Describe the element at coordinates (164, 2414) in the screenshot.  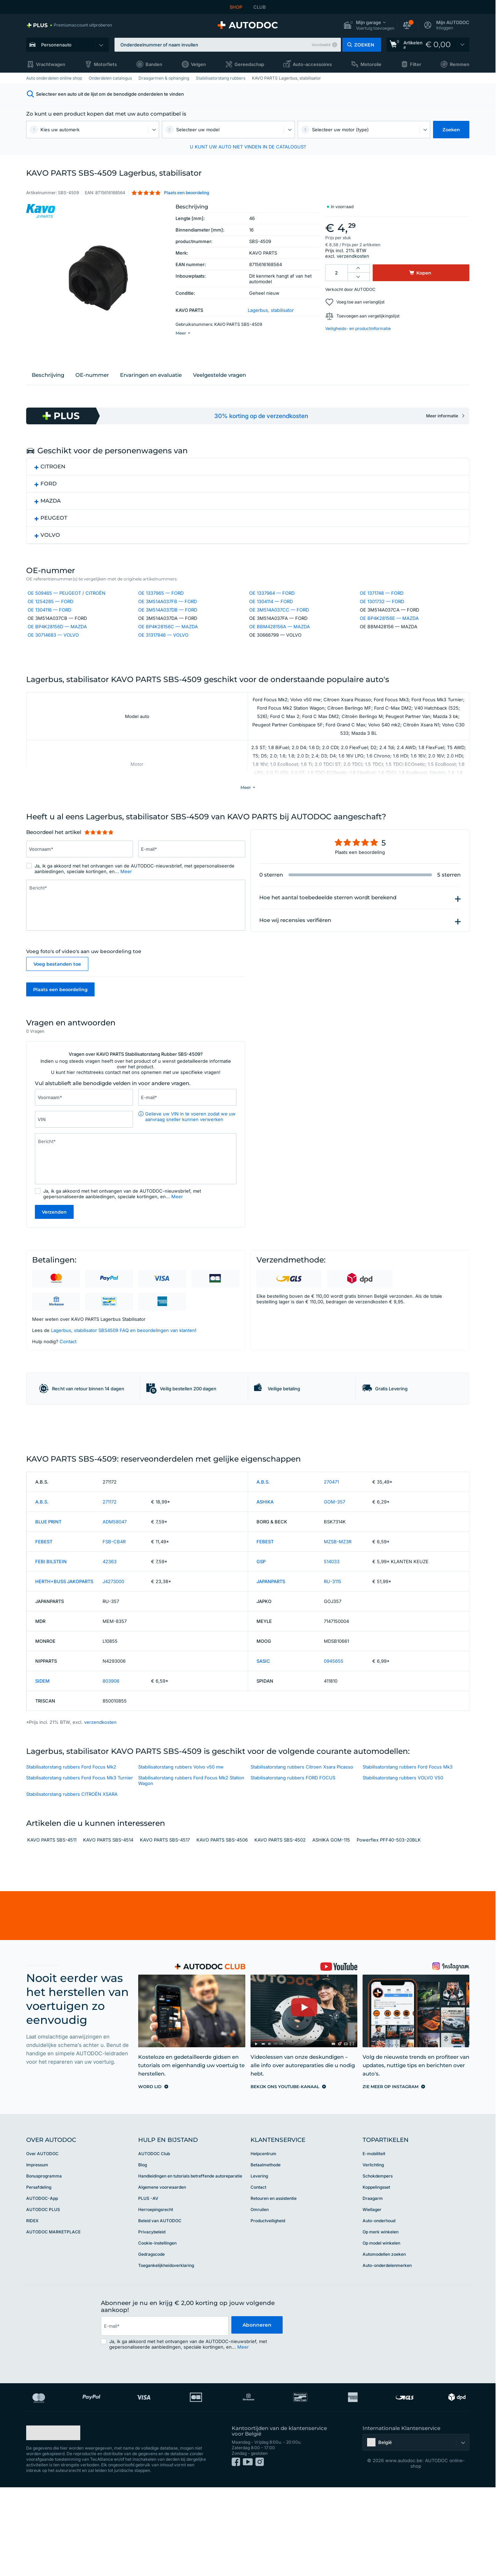
I see `[email]` at that location.